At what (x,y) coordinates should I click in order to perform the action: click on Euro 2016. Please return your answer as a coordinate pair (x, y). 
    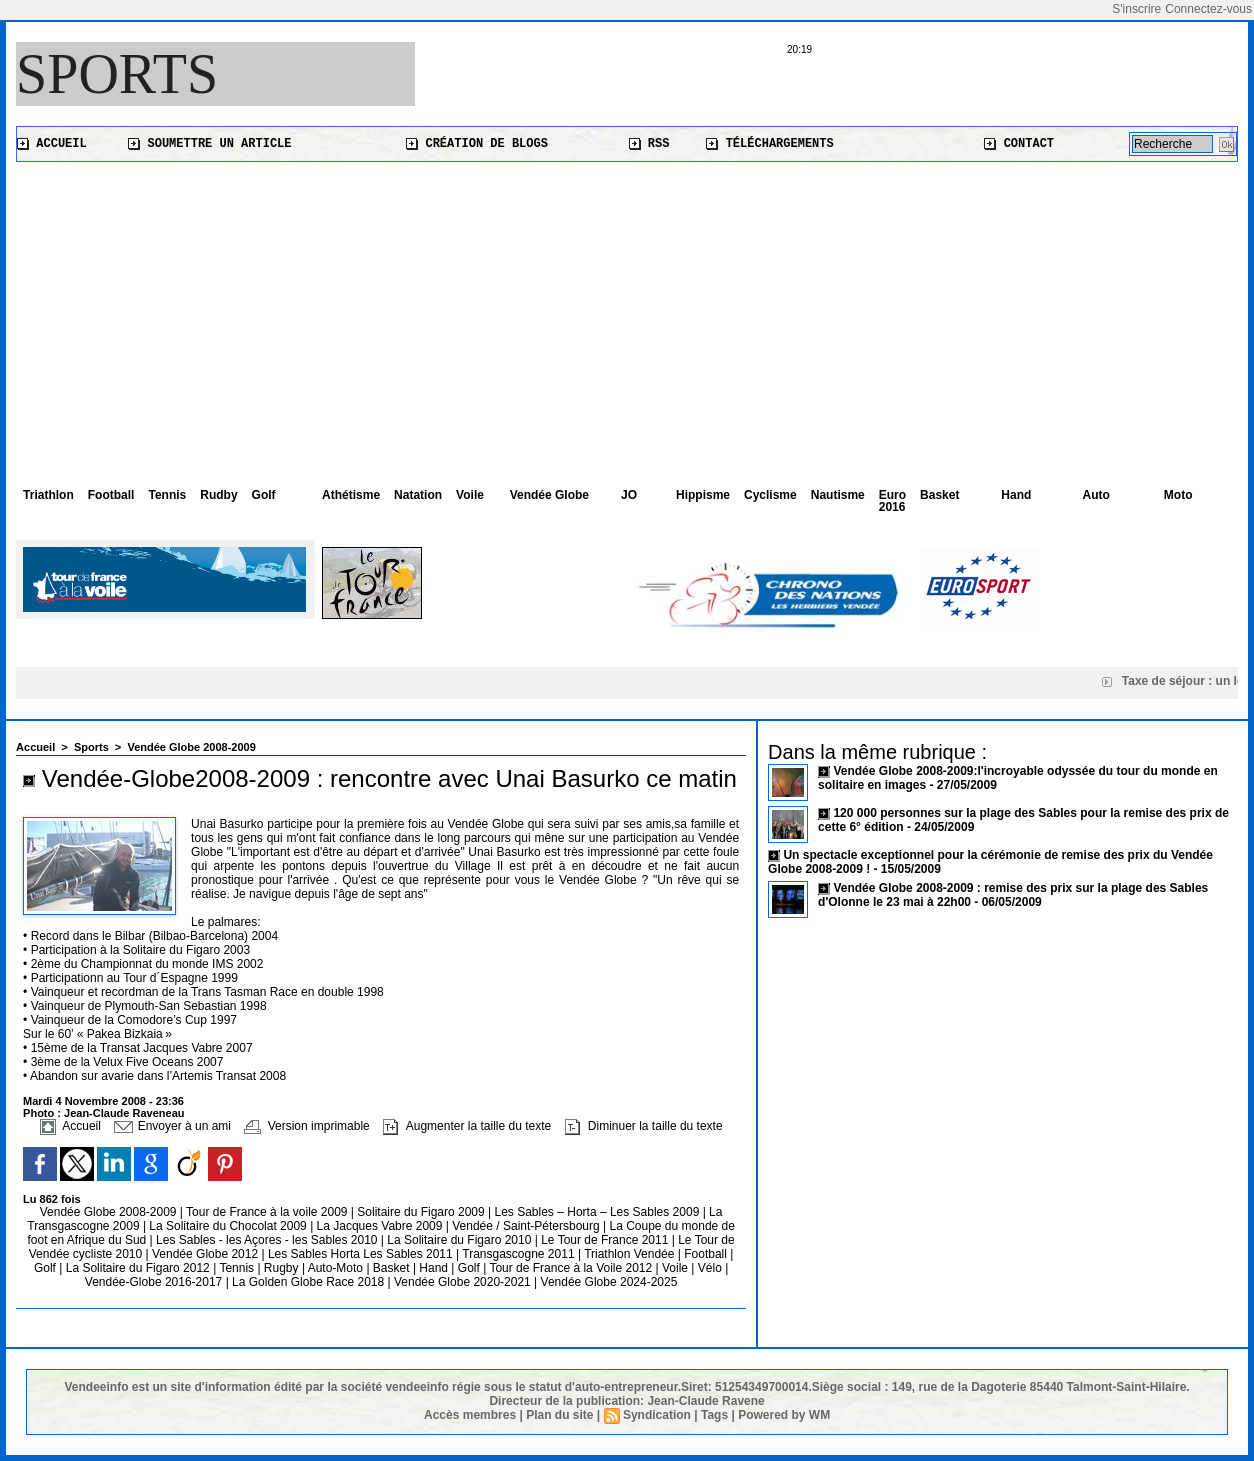
    Looking at the image, I should click on (892, 501).